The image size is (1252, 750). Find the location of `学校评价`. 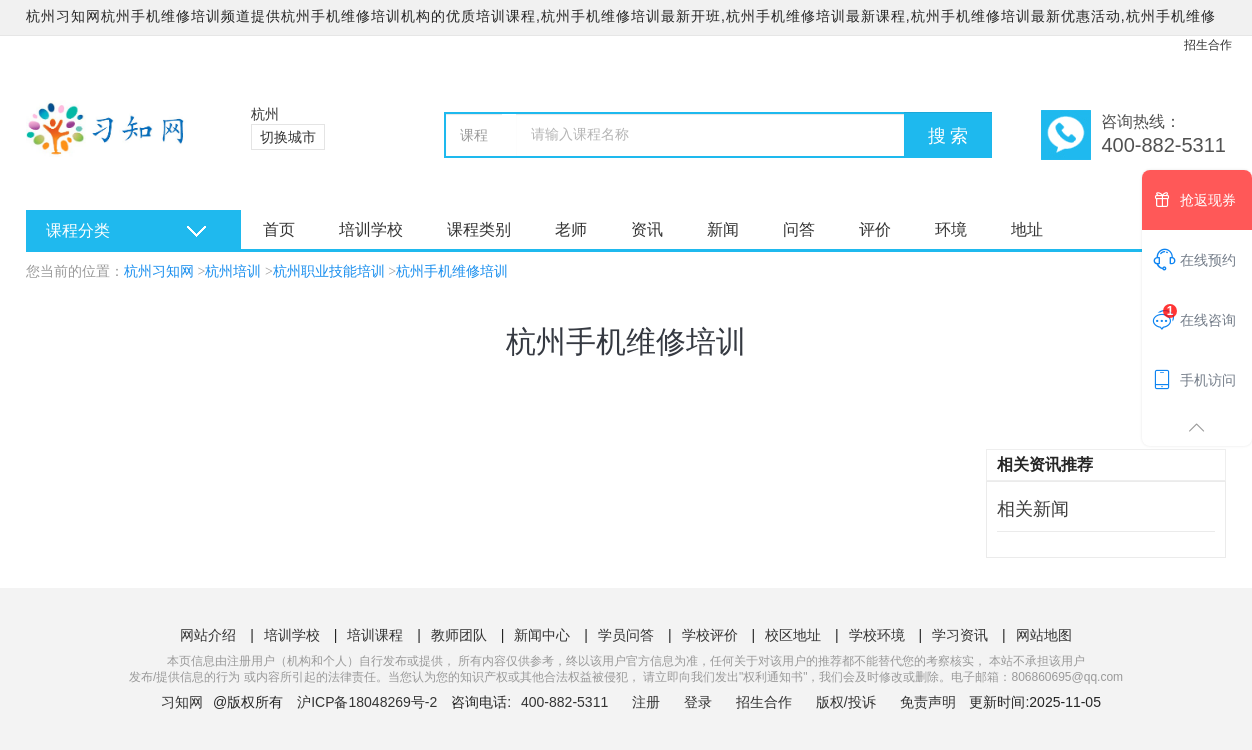

学校评价 is located at coordinates (710, 635).